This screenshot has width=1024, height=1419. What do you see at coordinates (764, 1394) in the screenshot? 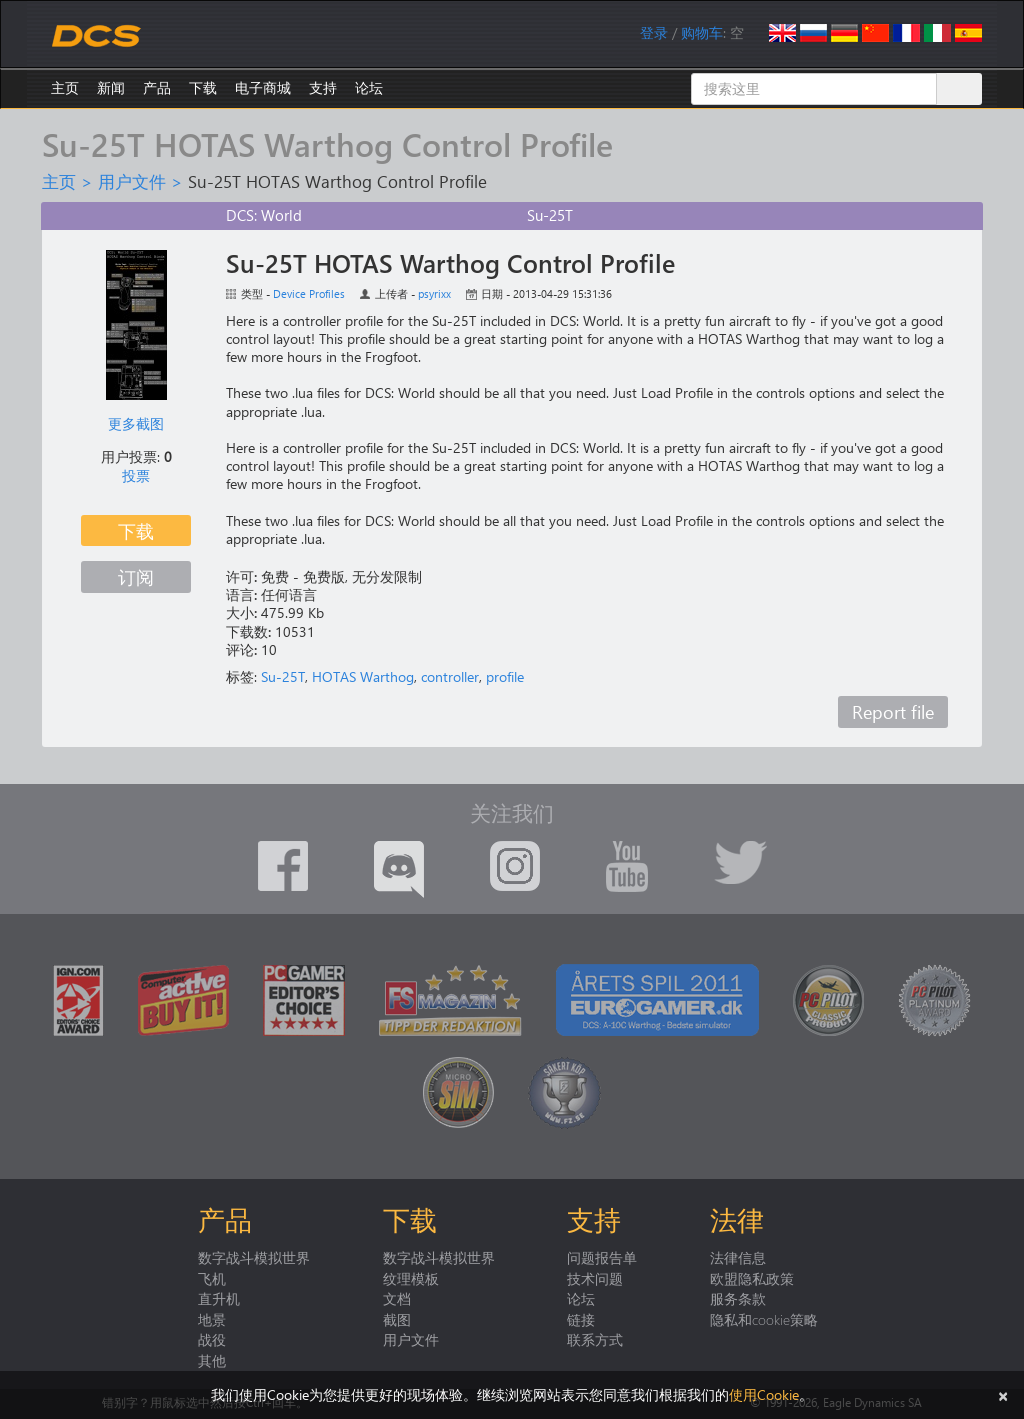
I see `使用Cookie` at bounding box center [764, 1394].